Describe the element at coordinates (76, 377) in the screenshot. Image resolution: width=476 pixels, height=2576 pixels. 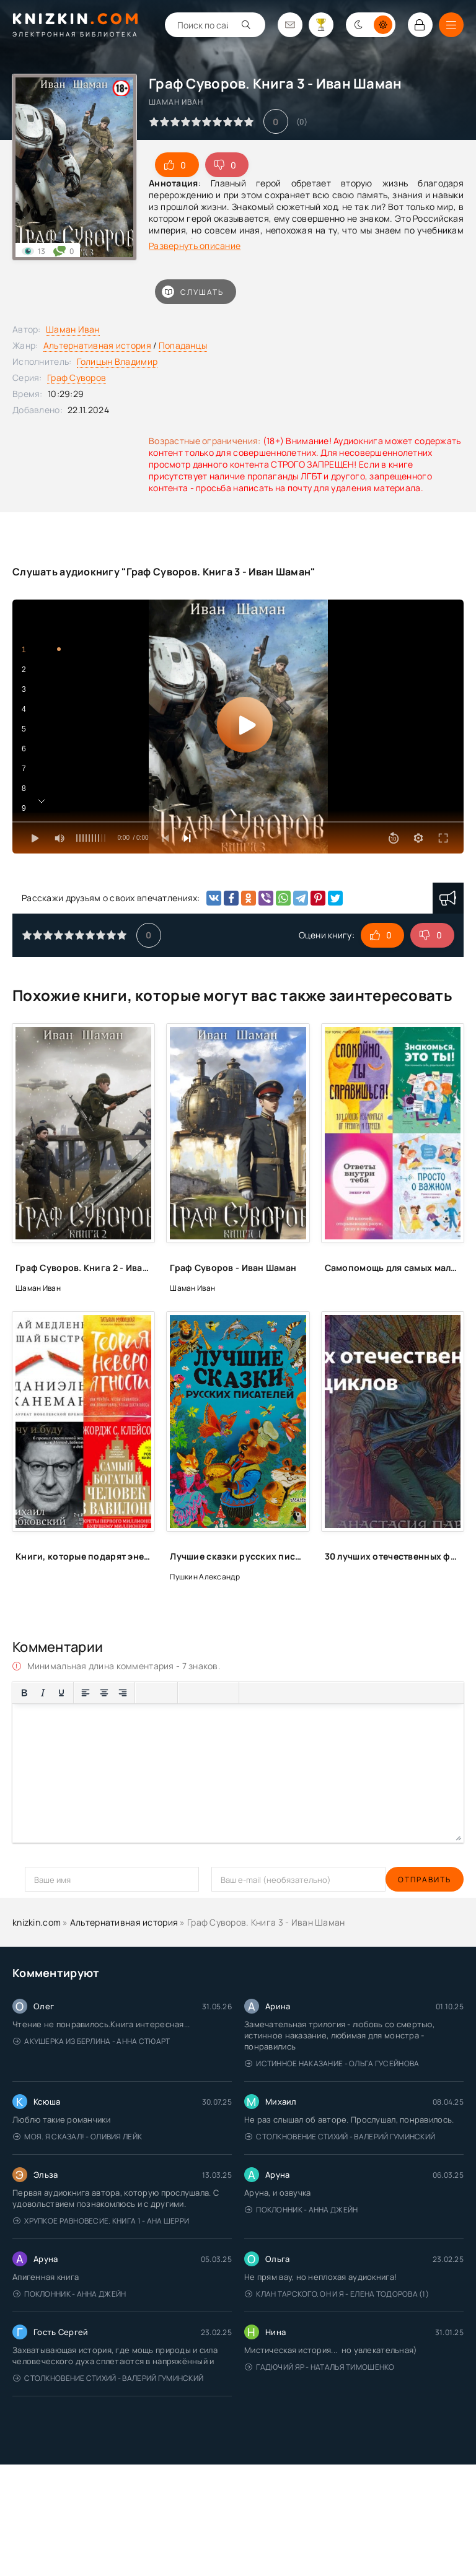
I see `Граф Суворов` at that location.